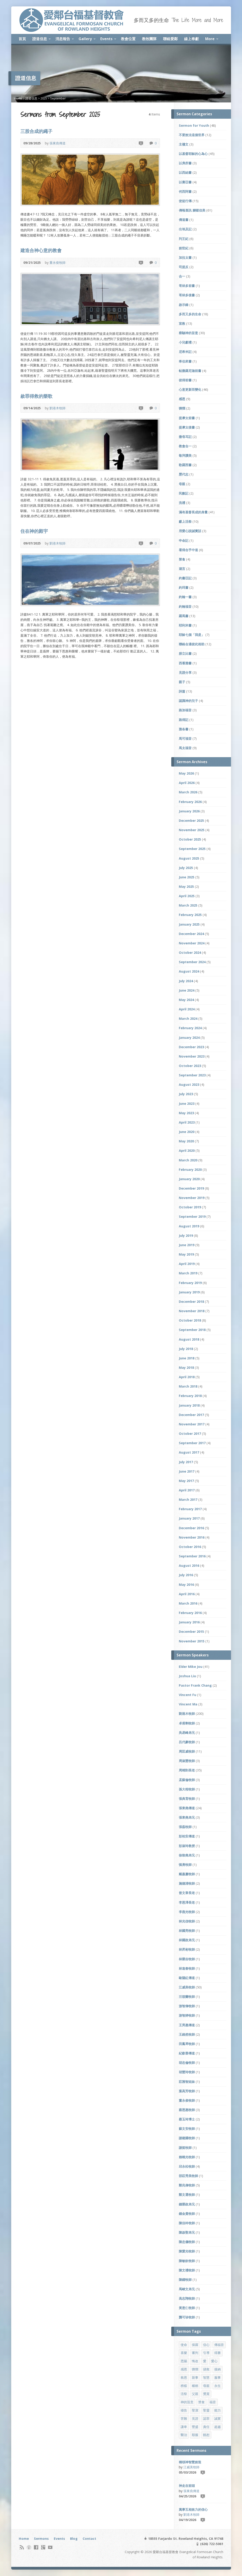 This screenshot has width=242, height=2576. What do you see at coordinates (190, 1509) in the screenshot?
I see `February 2017` at bounding box center [190, 1509].